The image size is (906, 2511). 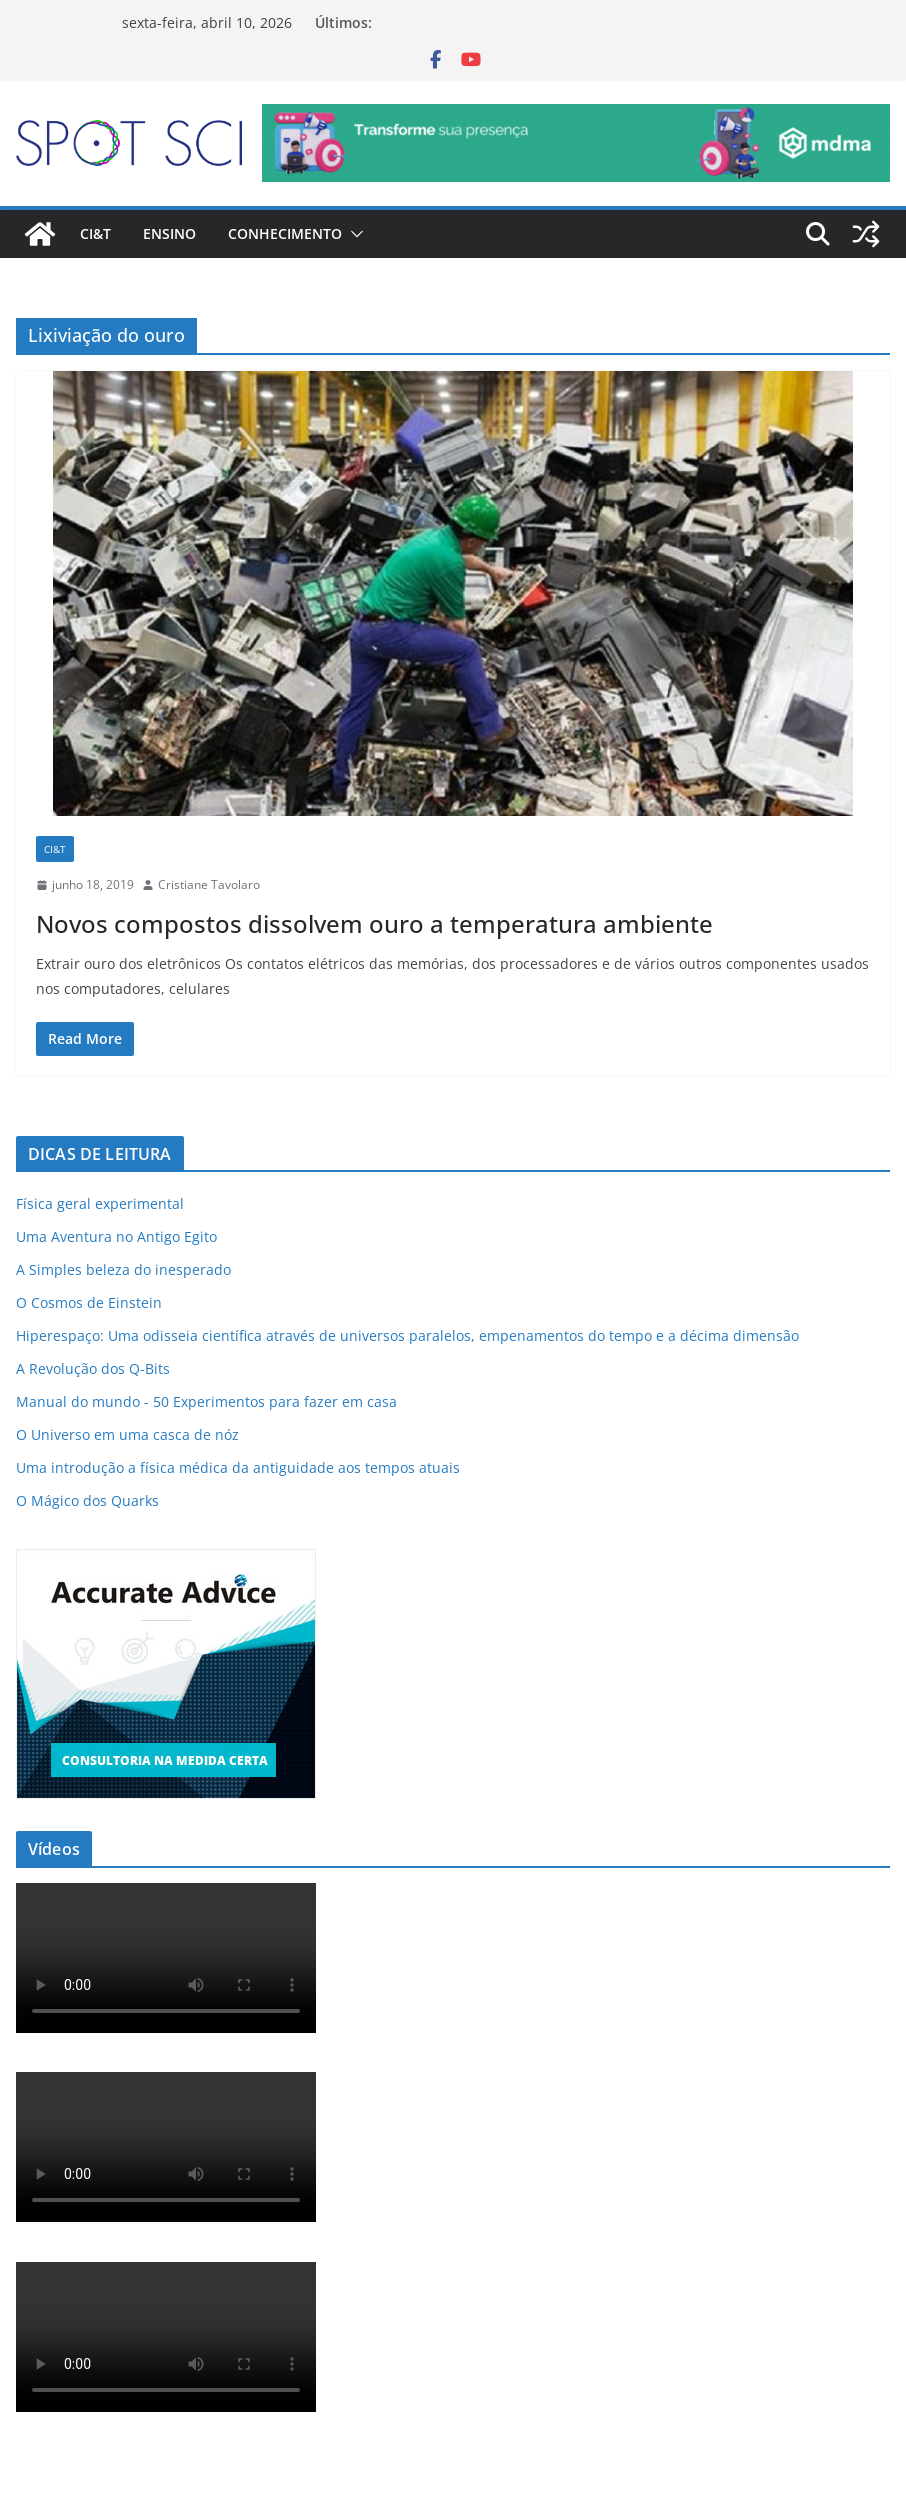 What do you see at coordinates (238, 1467) in the screenshot?
I see `Uma introdução a física médica da antiguidade aos tempos atuais` at bounding box center [238, 1467].